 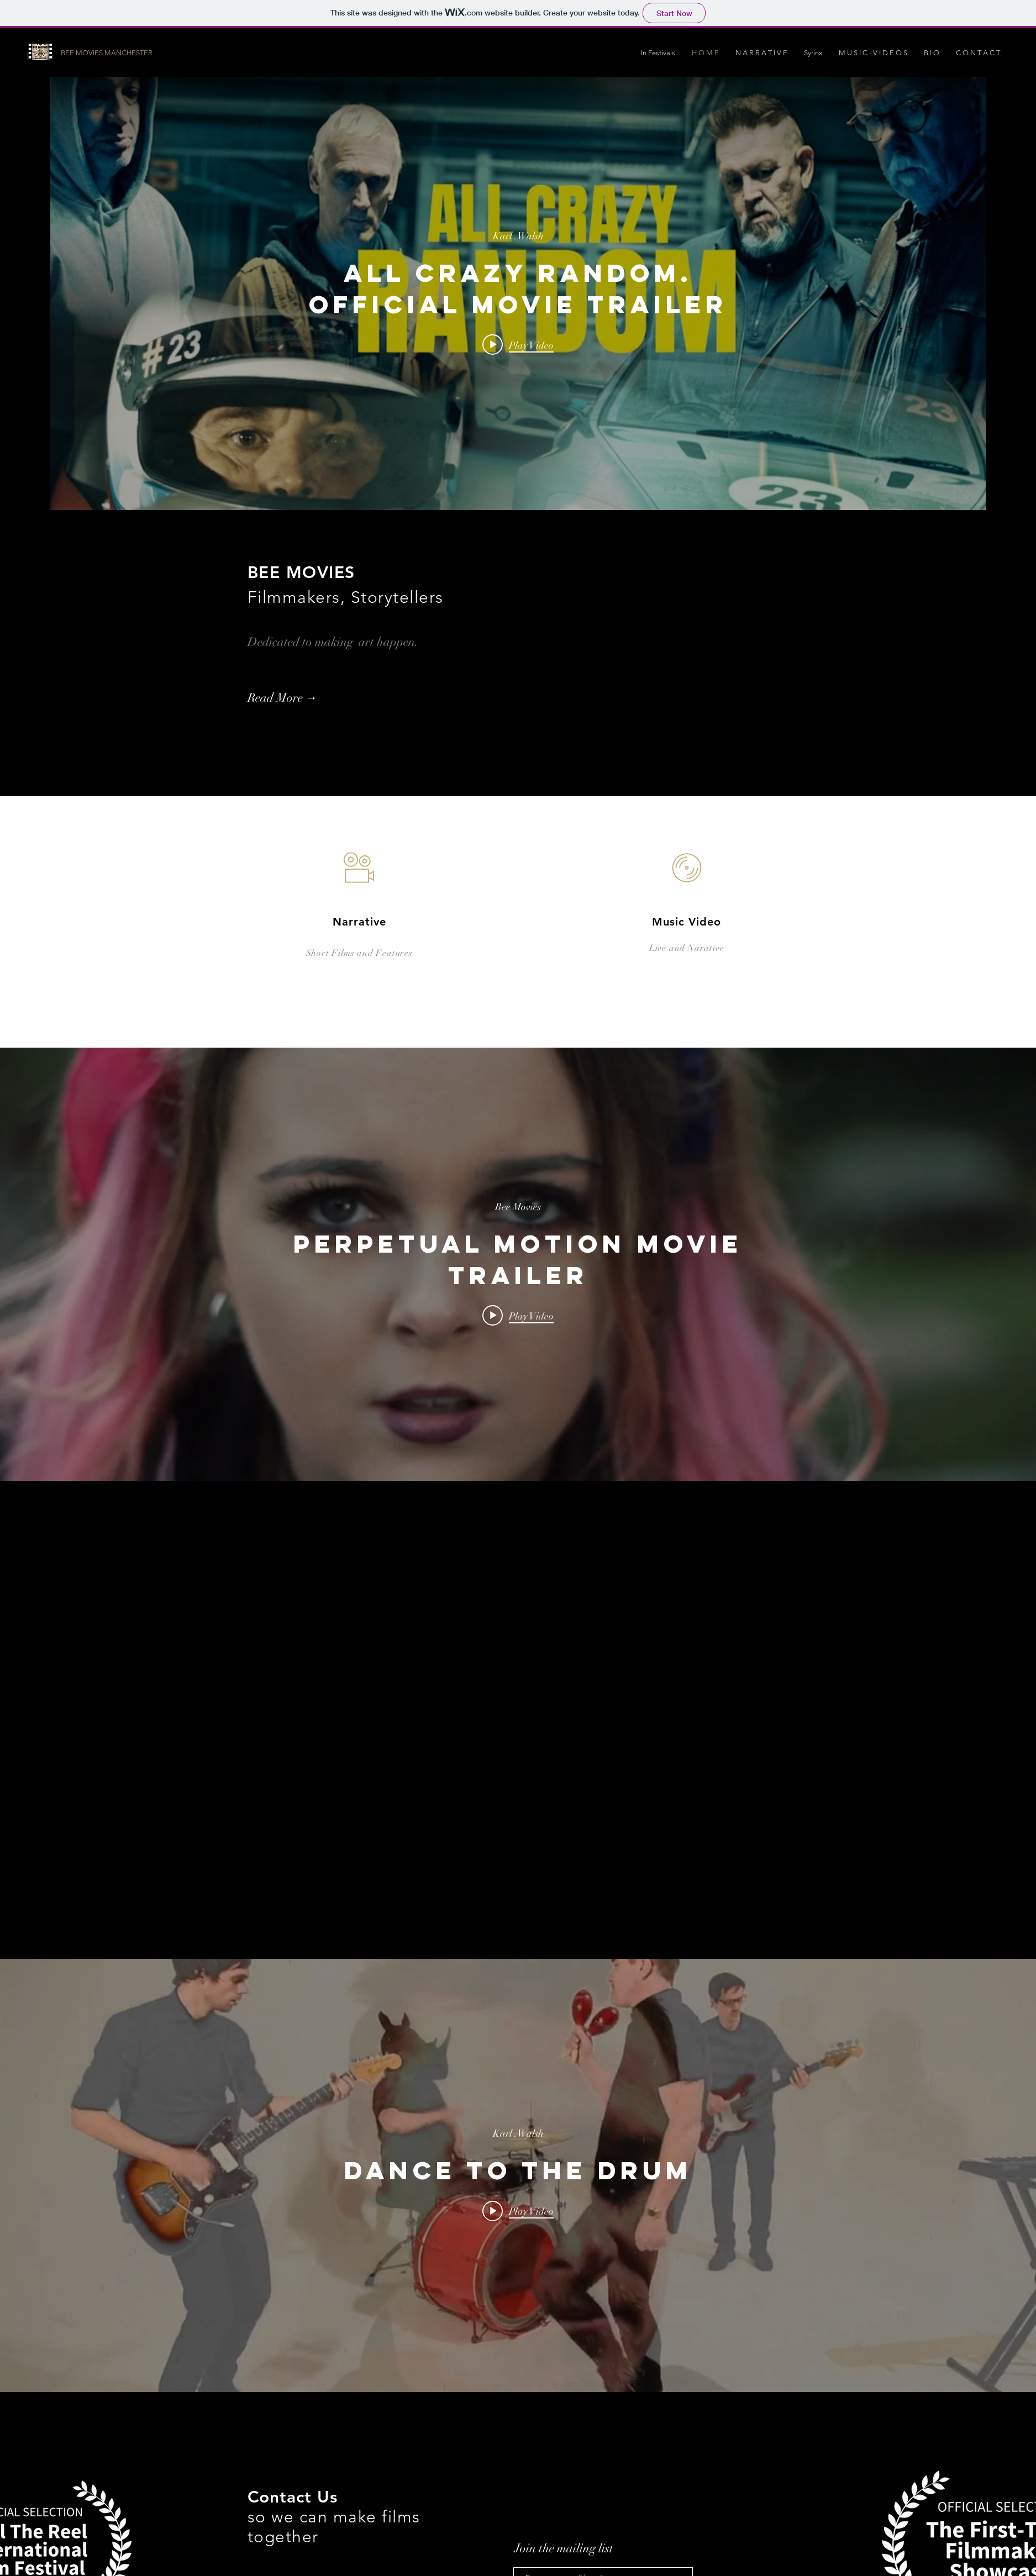 I want to click on [Read More →], so click(x=307, y=698).